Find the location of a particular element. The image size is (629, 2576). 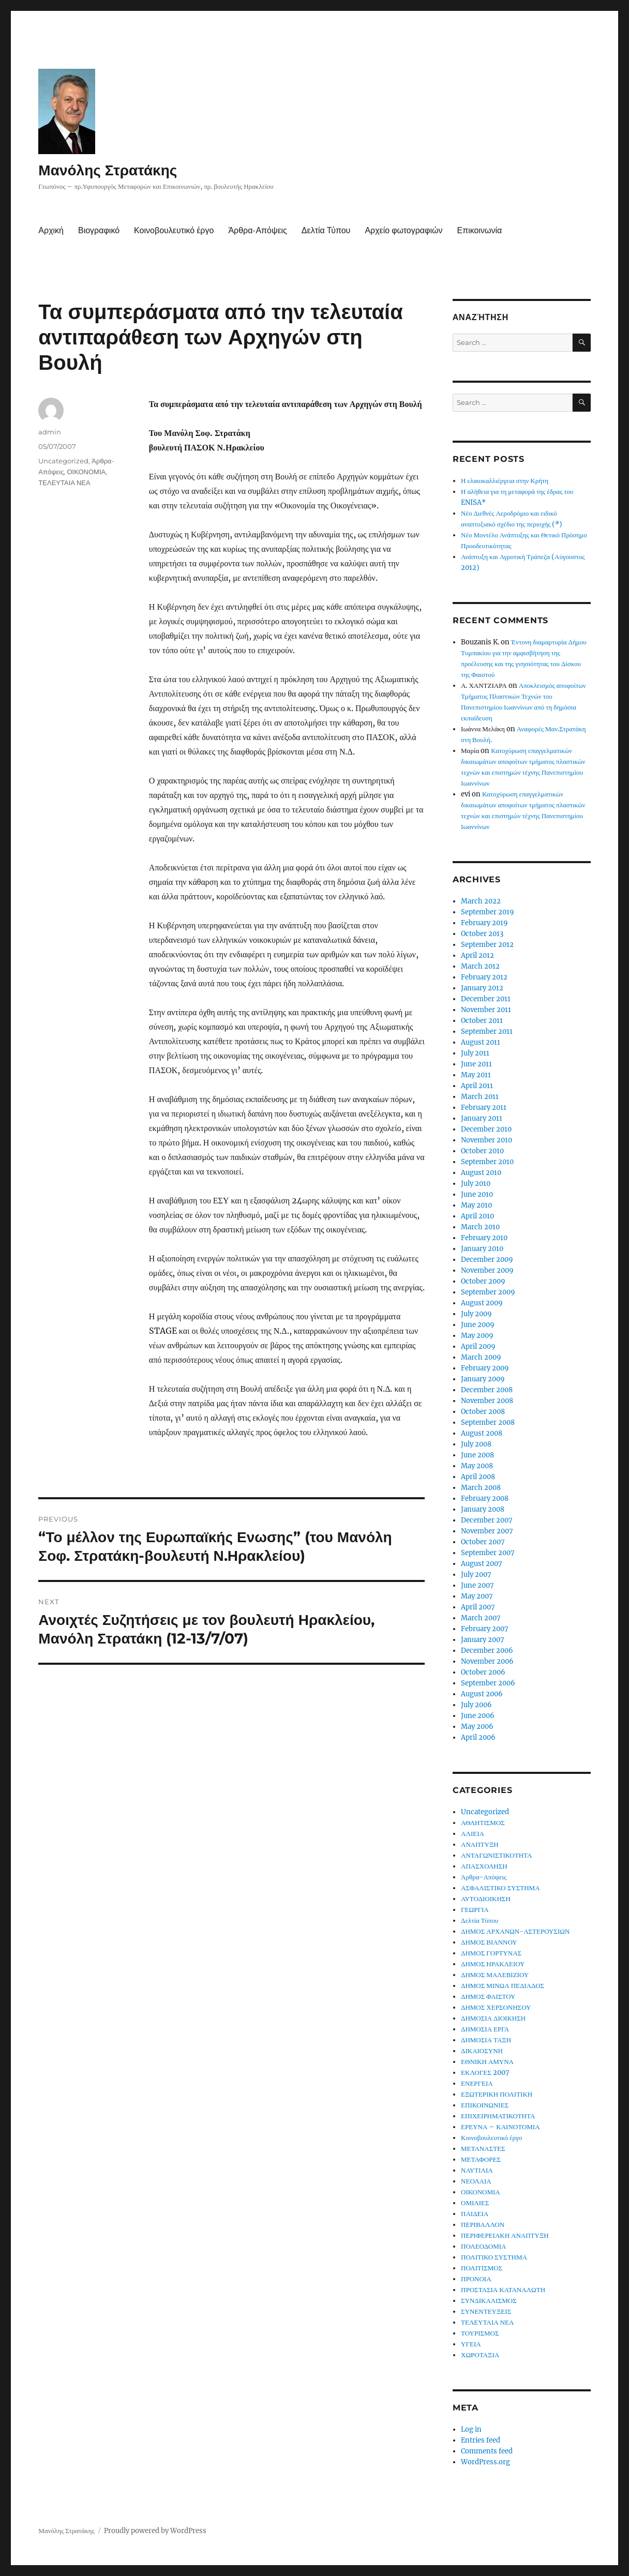

September 2009 is located at coordinates (488, 1292).